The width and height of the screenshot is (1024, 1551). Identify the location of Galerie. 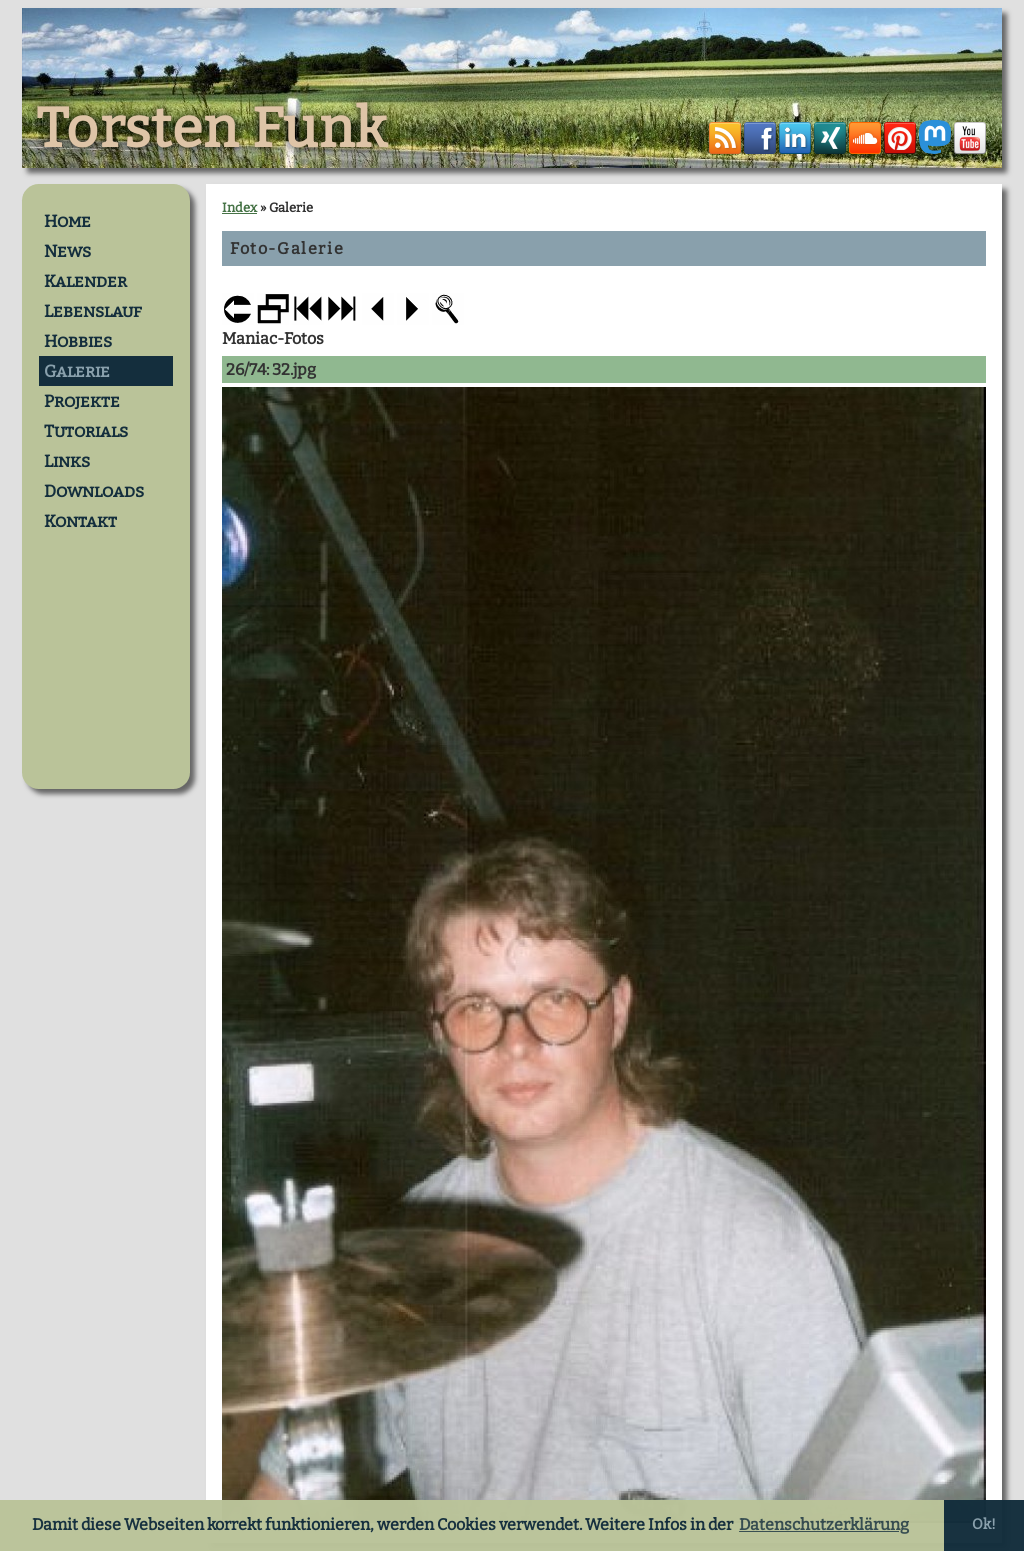
(77, 371).